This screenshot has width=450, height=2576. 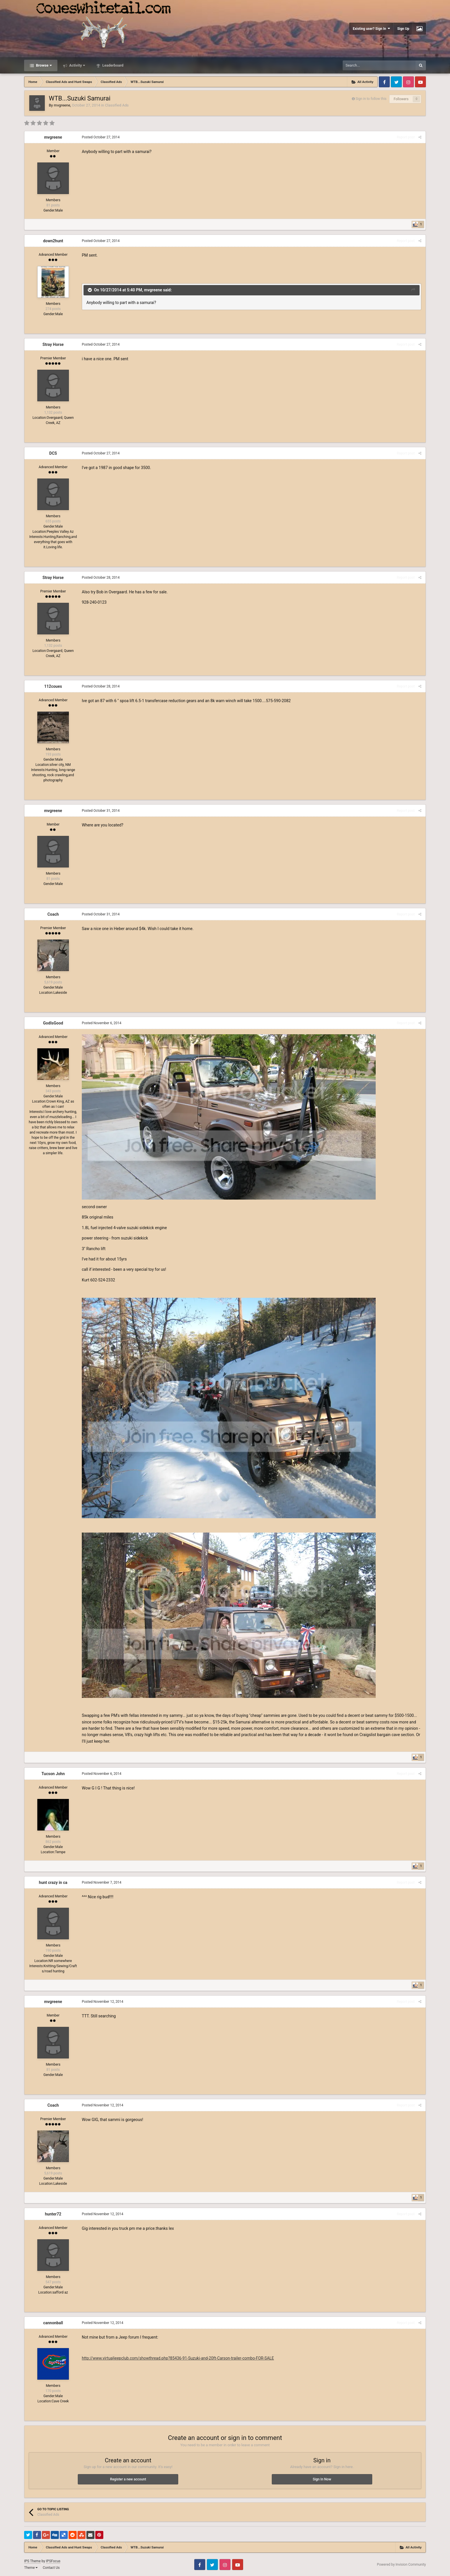 What do you see at coordinates (53, 453) in the screenshot?
I see `DCS` at bounding box center [53, 453].